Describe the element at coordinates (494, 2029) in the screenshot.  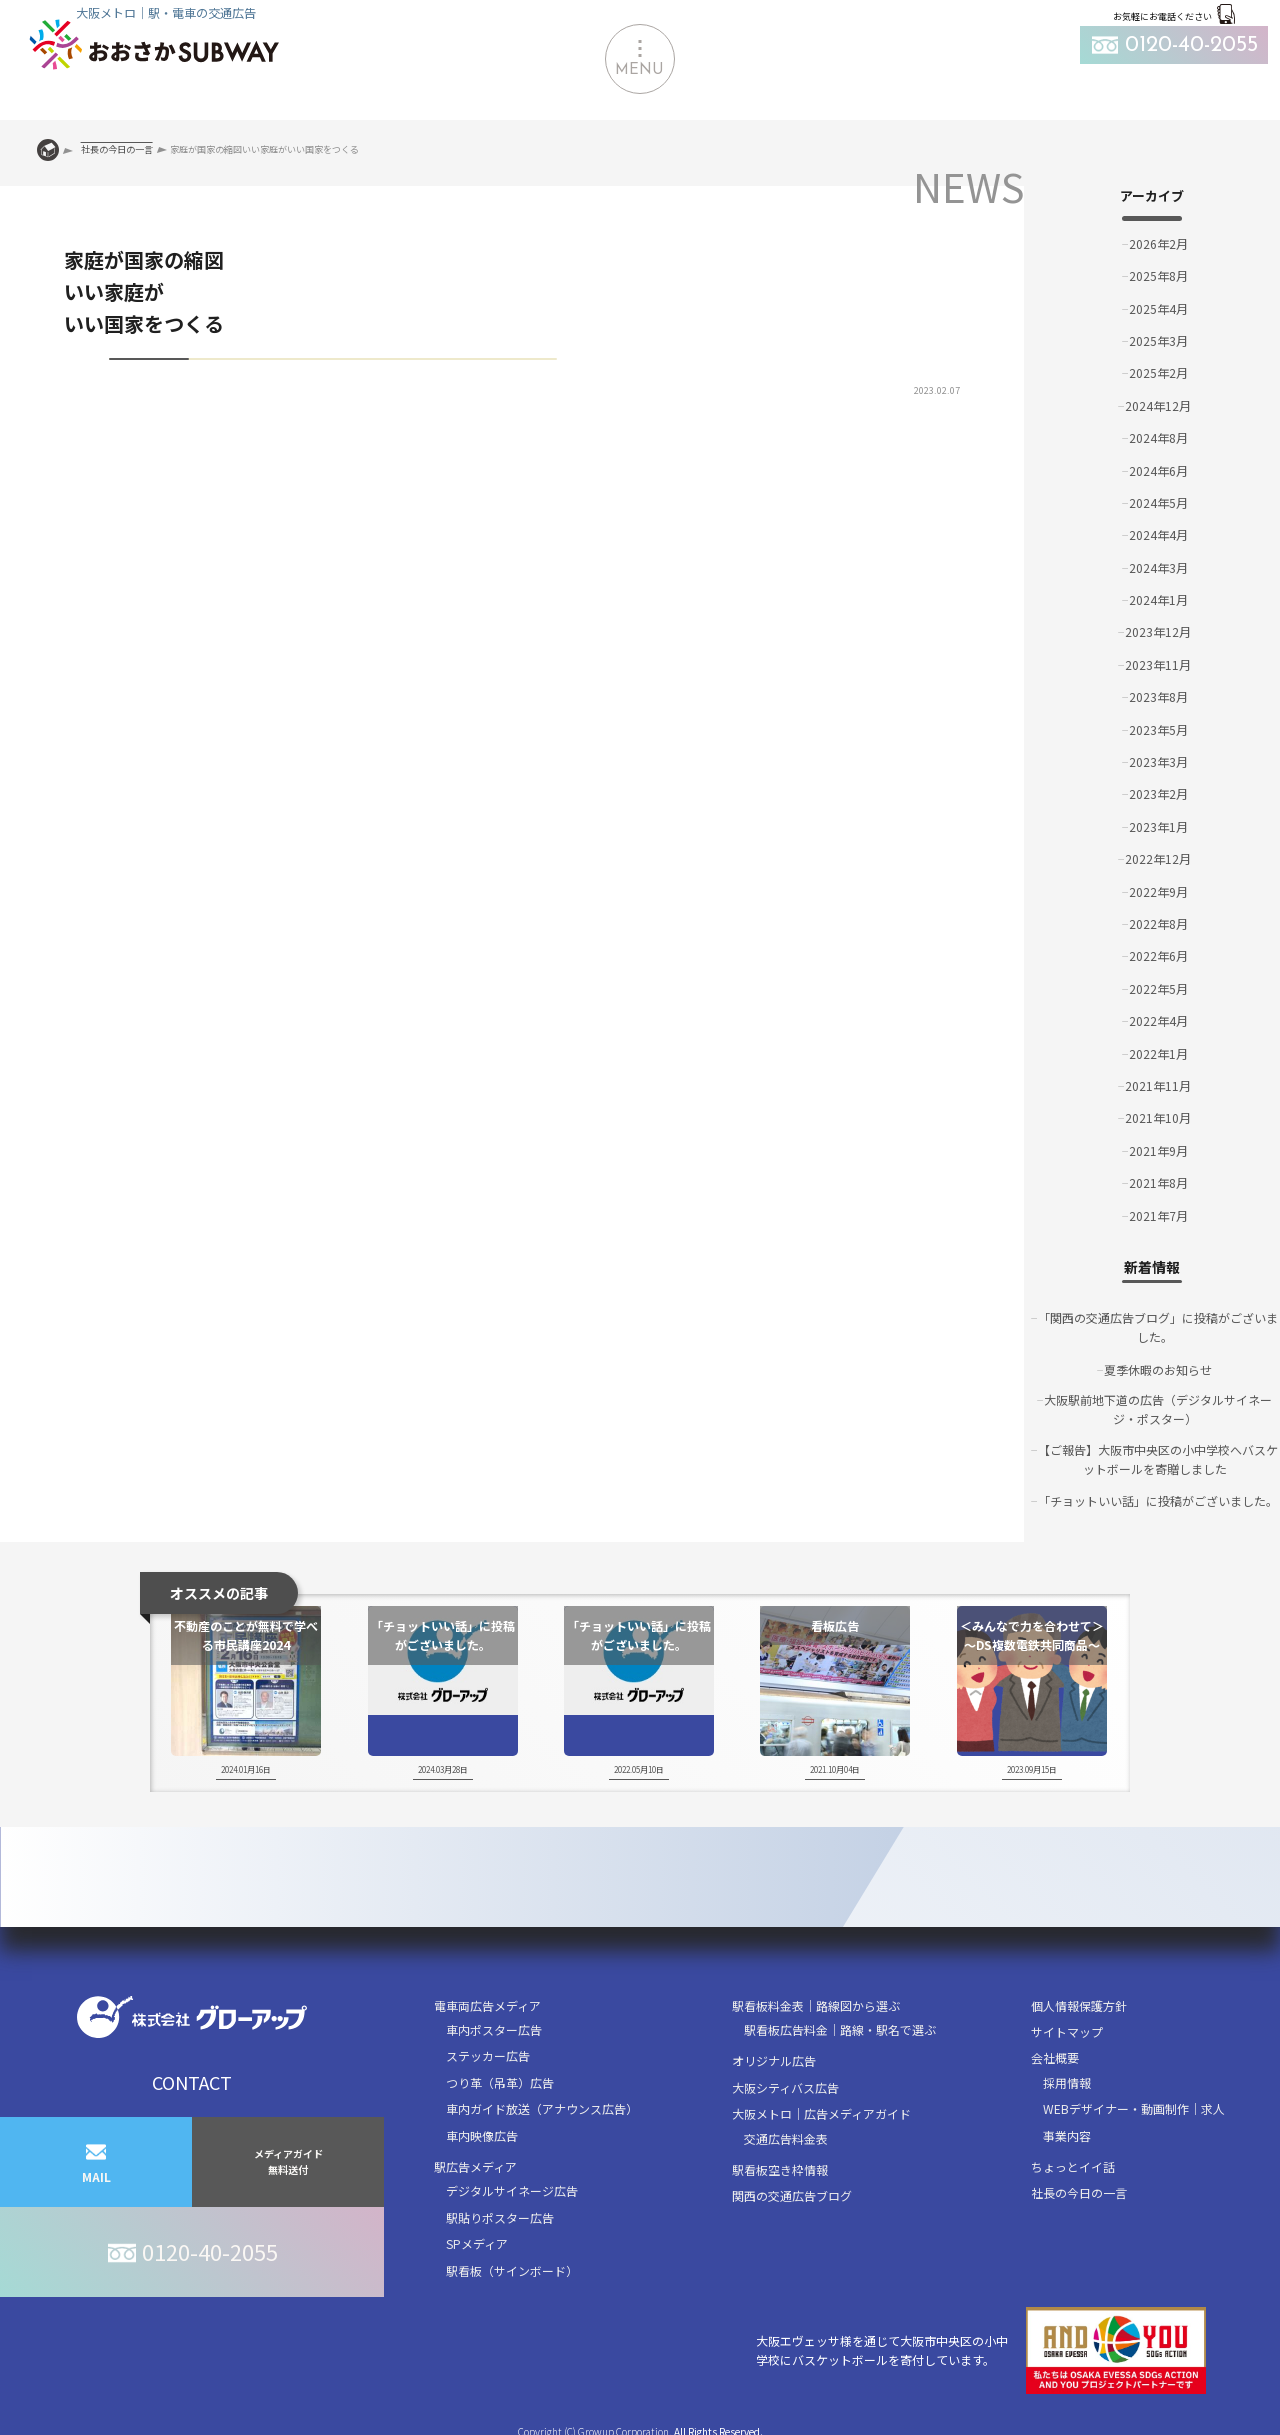
I see `車内ポスター広告` at that location.